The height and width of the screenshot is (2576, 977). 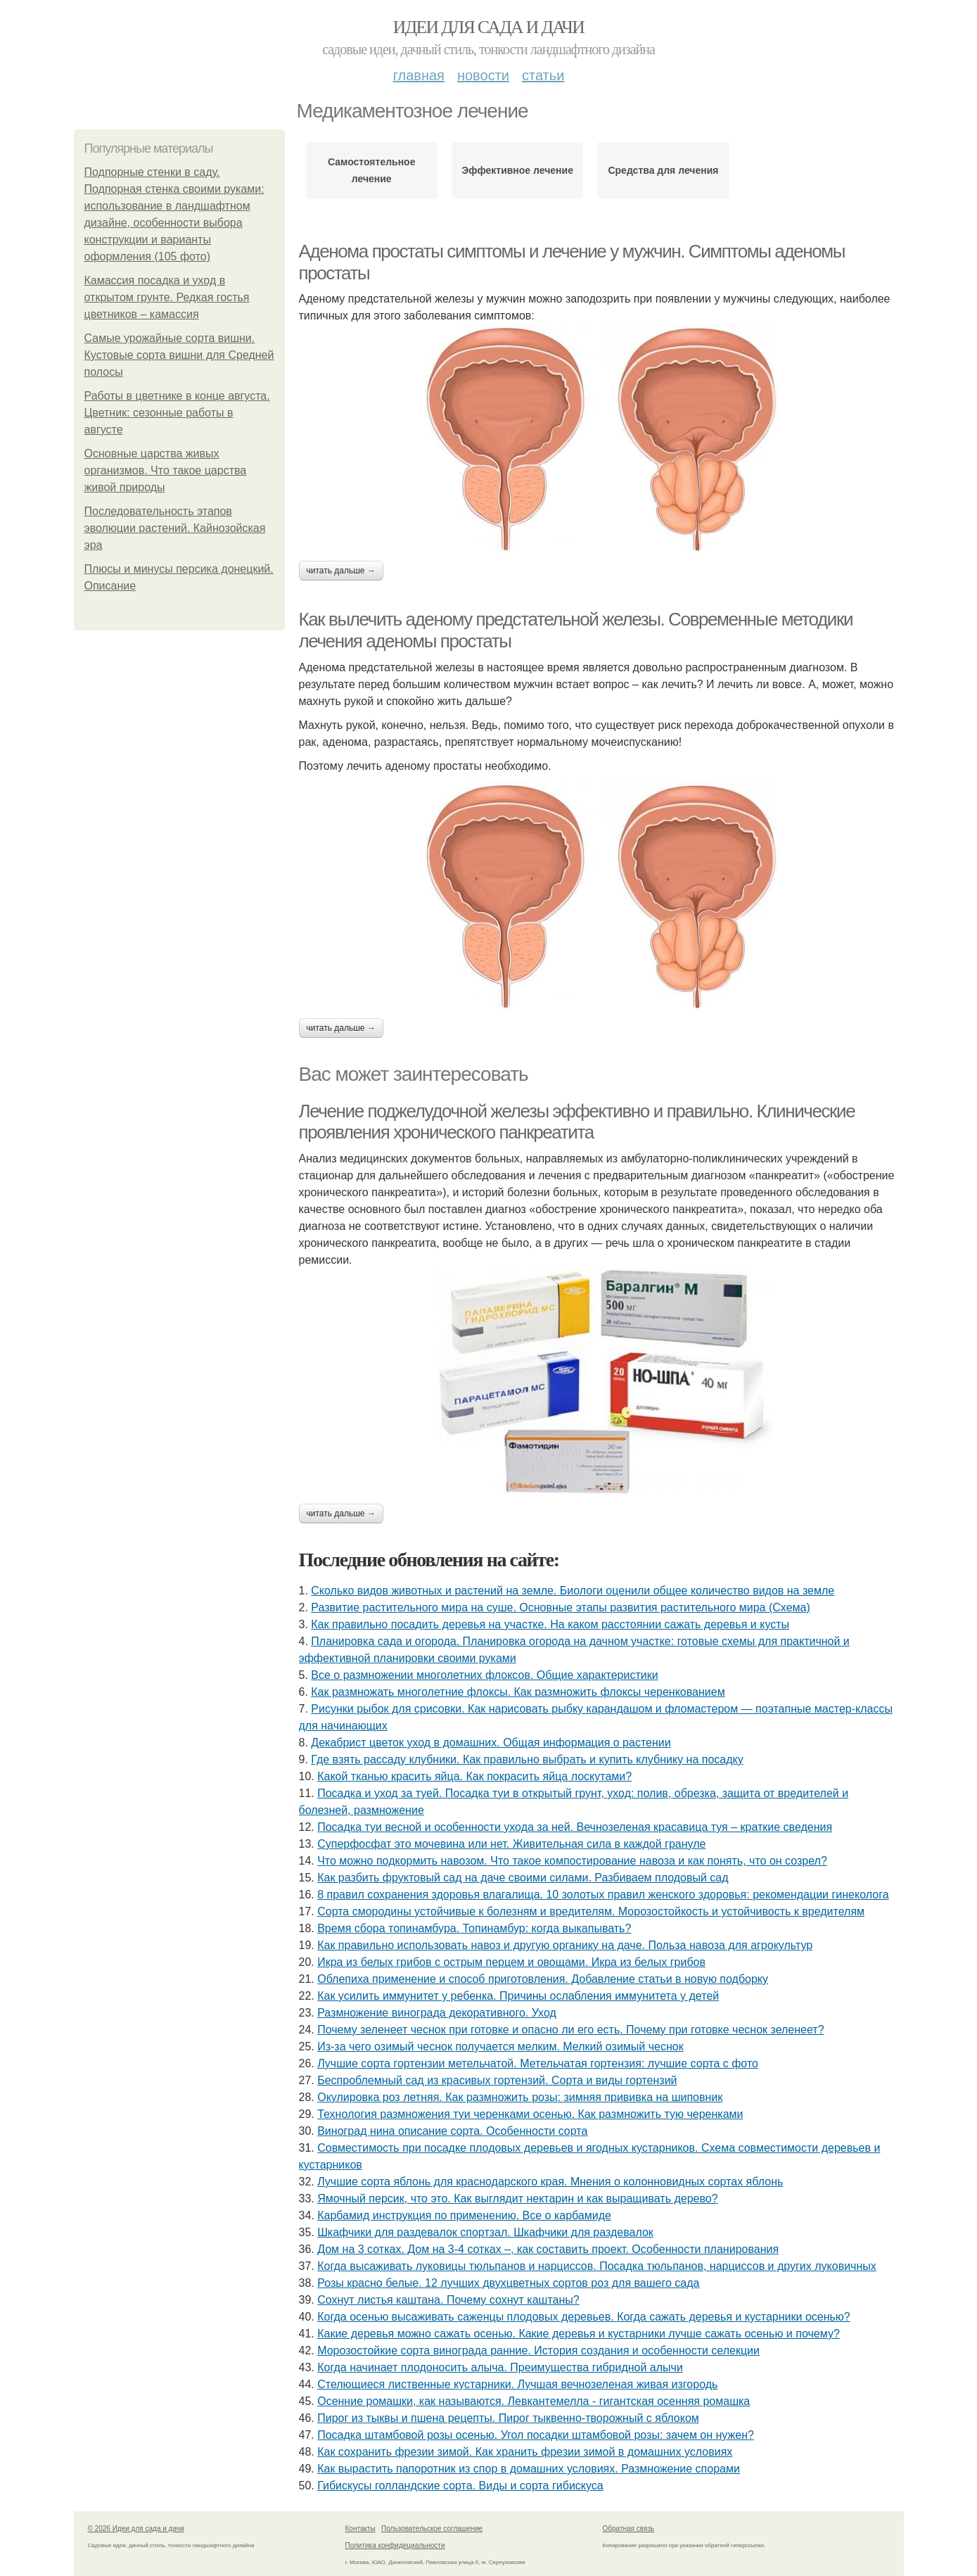 What do you see at coordinates (508, 2283) in the screenshot?
I see `Розы красно белые. 12 лучших двухцветных сортов роз для вашего сада` at bounding box center [508, 2283].